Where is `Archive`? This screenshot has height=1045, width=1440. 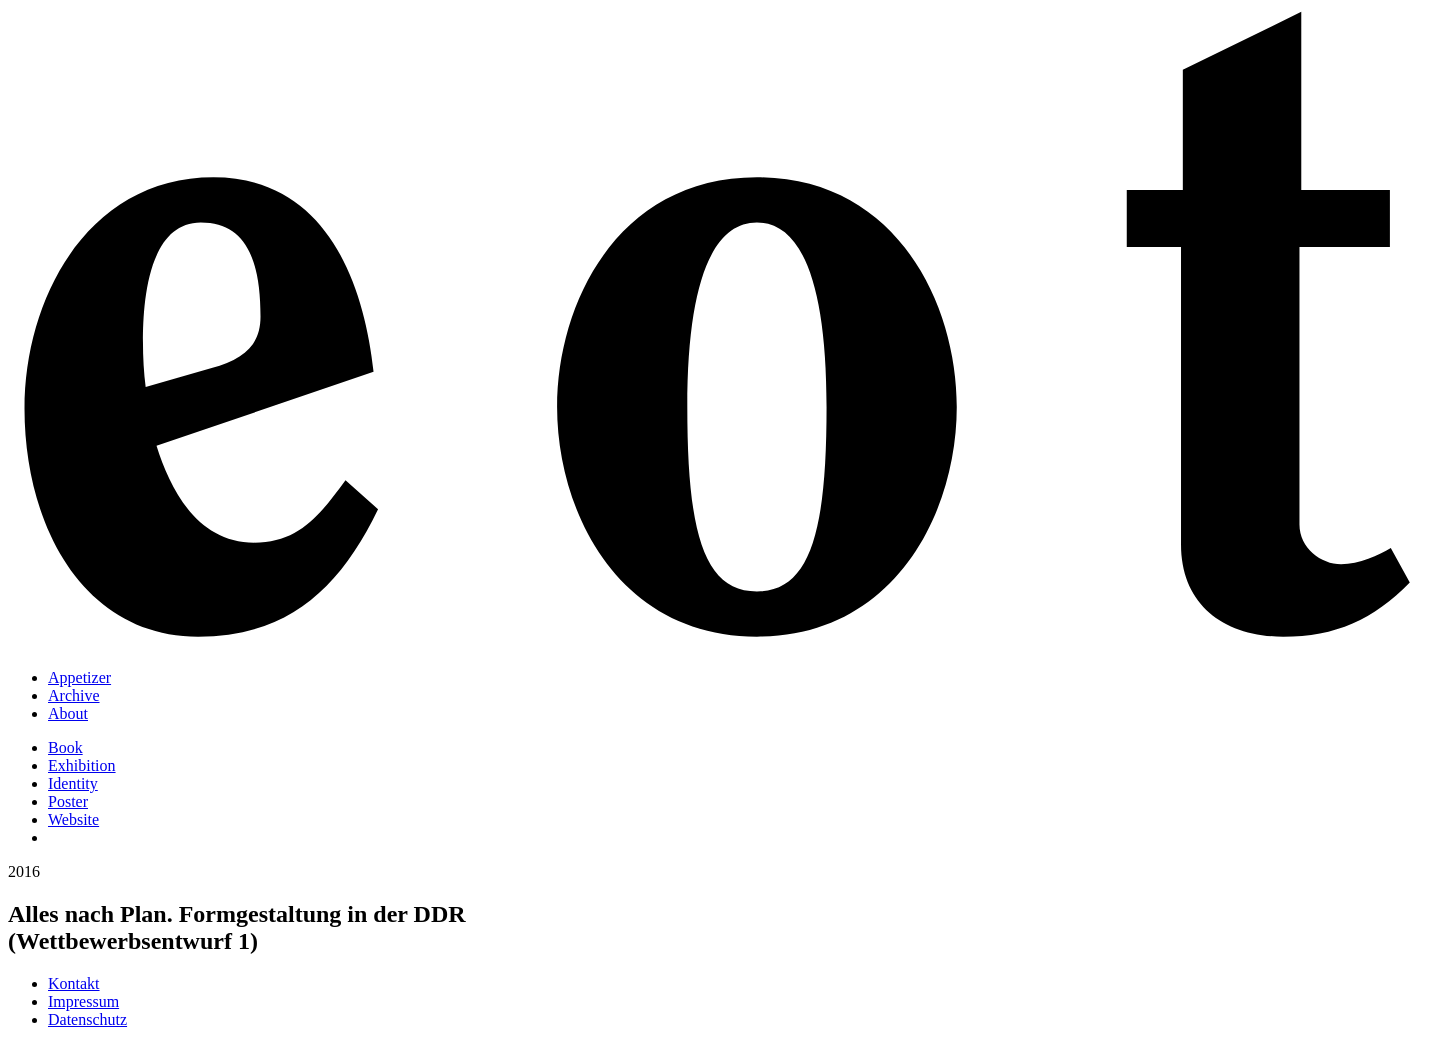
Archive is located at coordinates (74, 695).